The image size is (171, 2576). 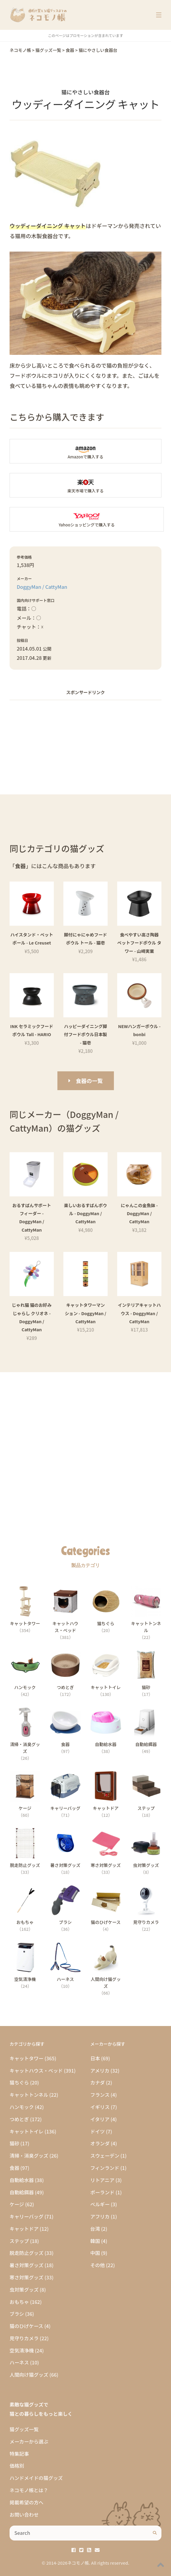 I want to click on イタリア, so click(x=99, y=2119).